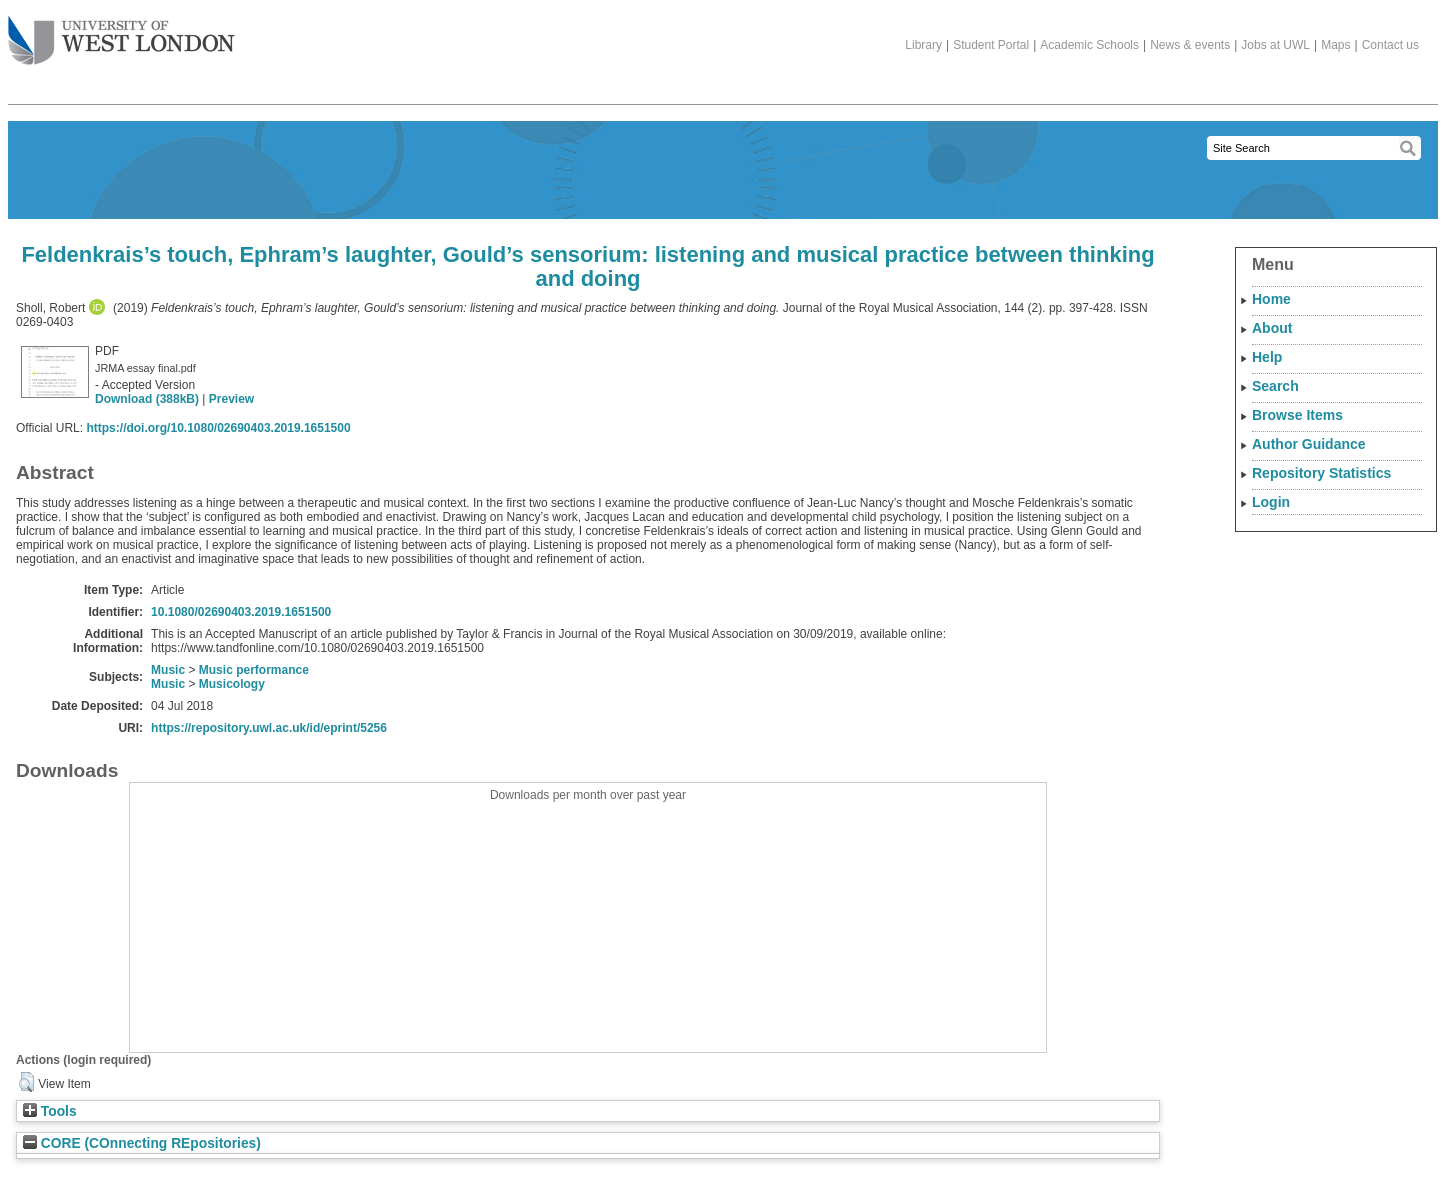 The height and width of the screenshot is (1185, 1446). Describe the element at coordinates (254, 670) in the screenshot. I see `Music performance` at that location.